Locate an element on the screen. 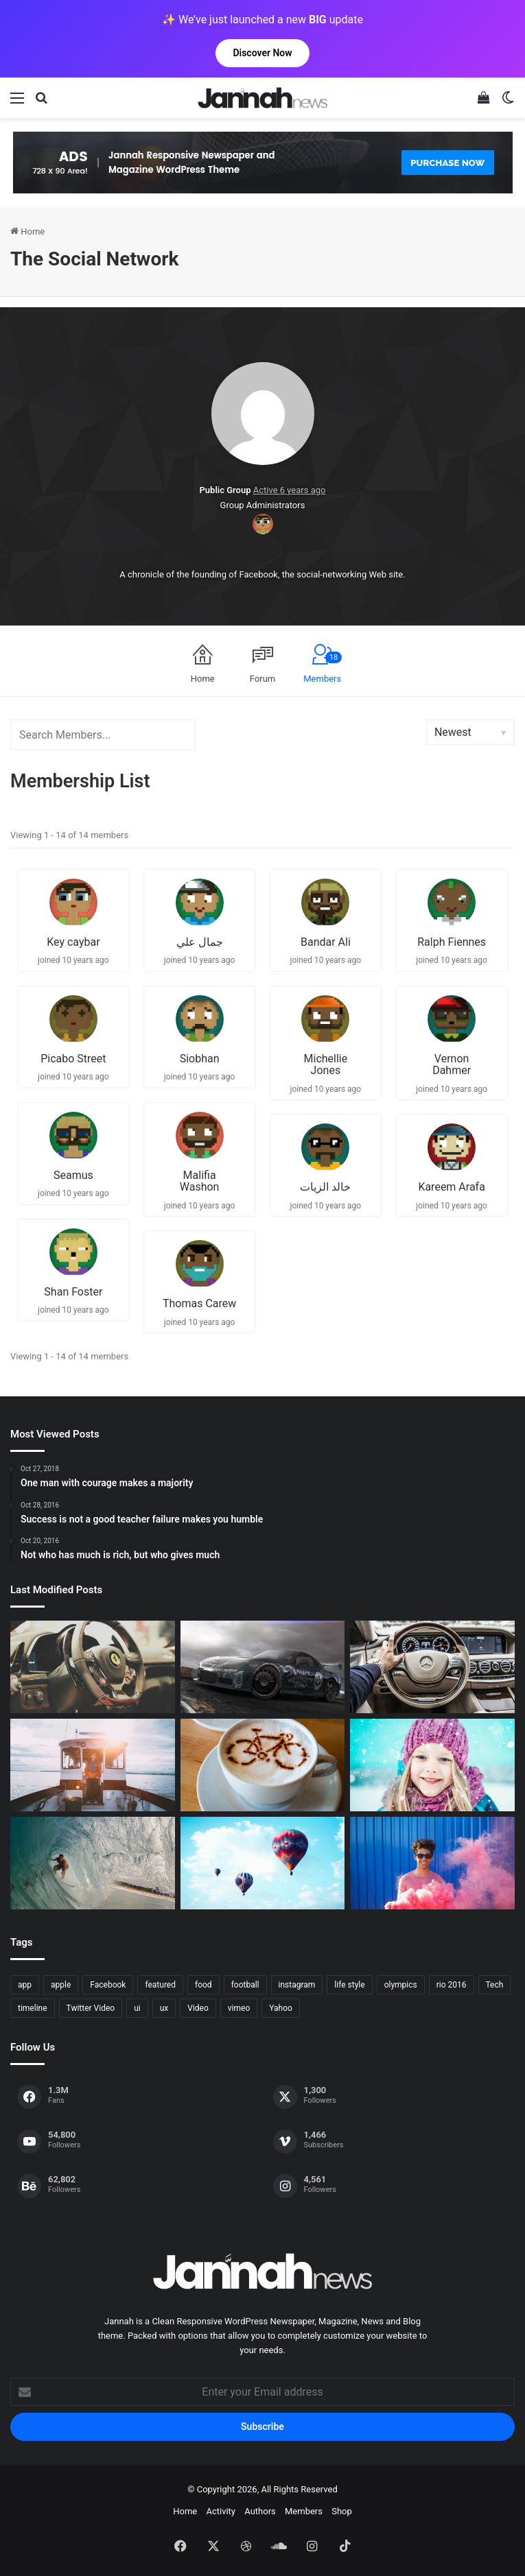 This screenshot has height=2576, width=525. football [football (2 items)] is located at coordinates (245, 1985).